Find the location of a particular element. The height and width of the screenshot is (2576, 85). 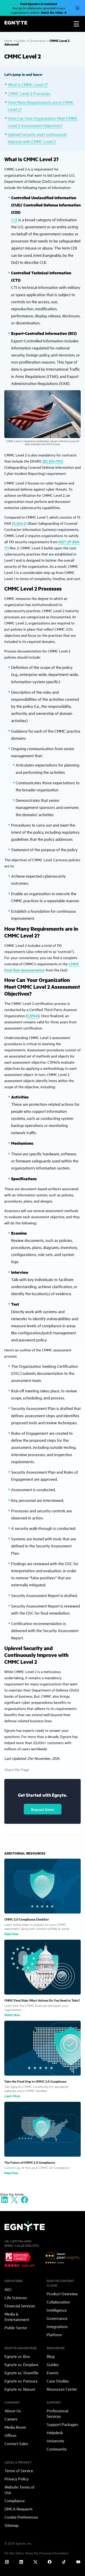

Resources Center is located at coordinates (62, 2389).